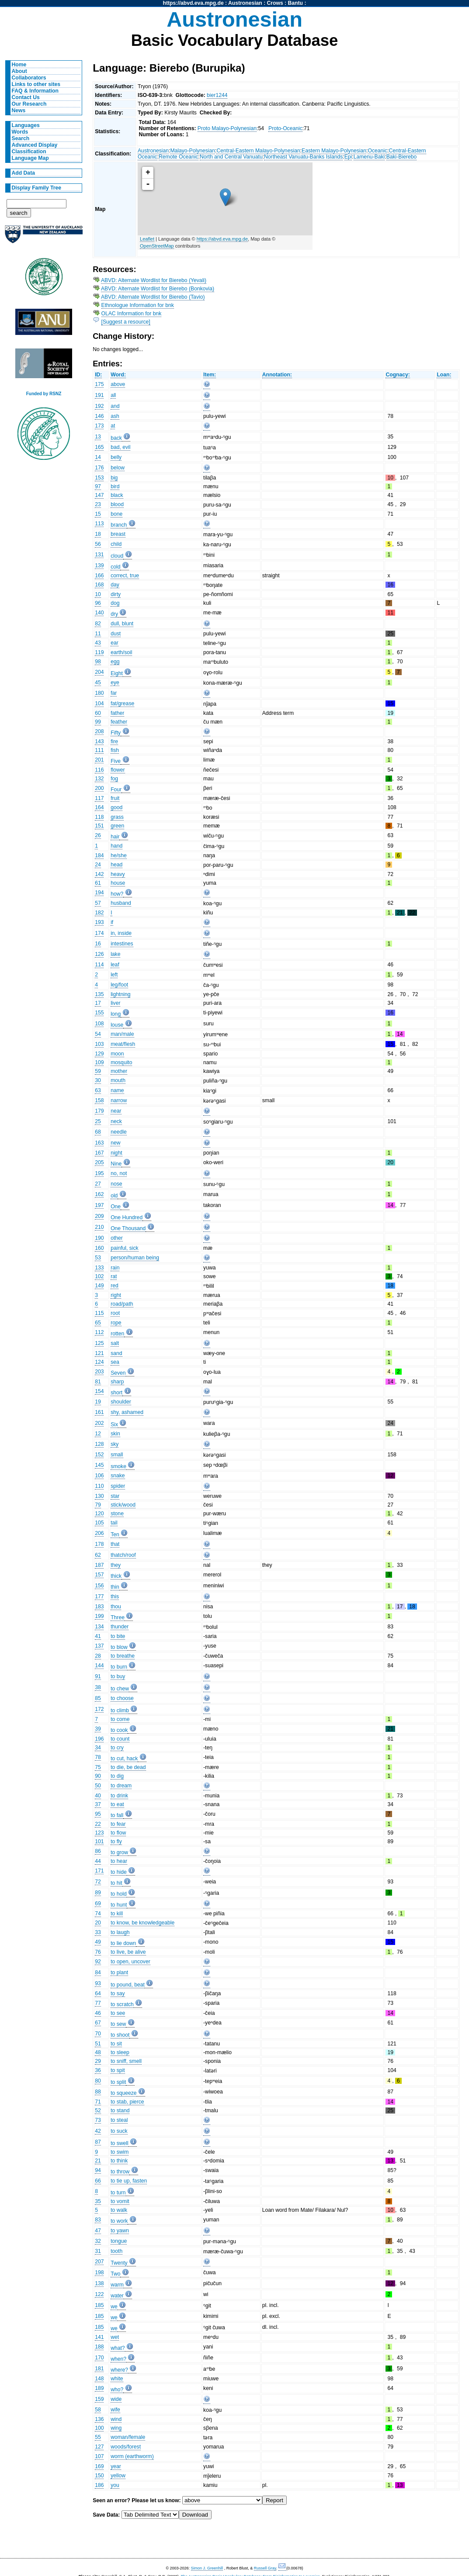  What do you see at coordinates (135, 1258) in the screenshot?
I see `person/human being` at bounding box center [135, 1258].